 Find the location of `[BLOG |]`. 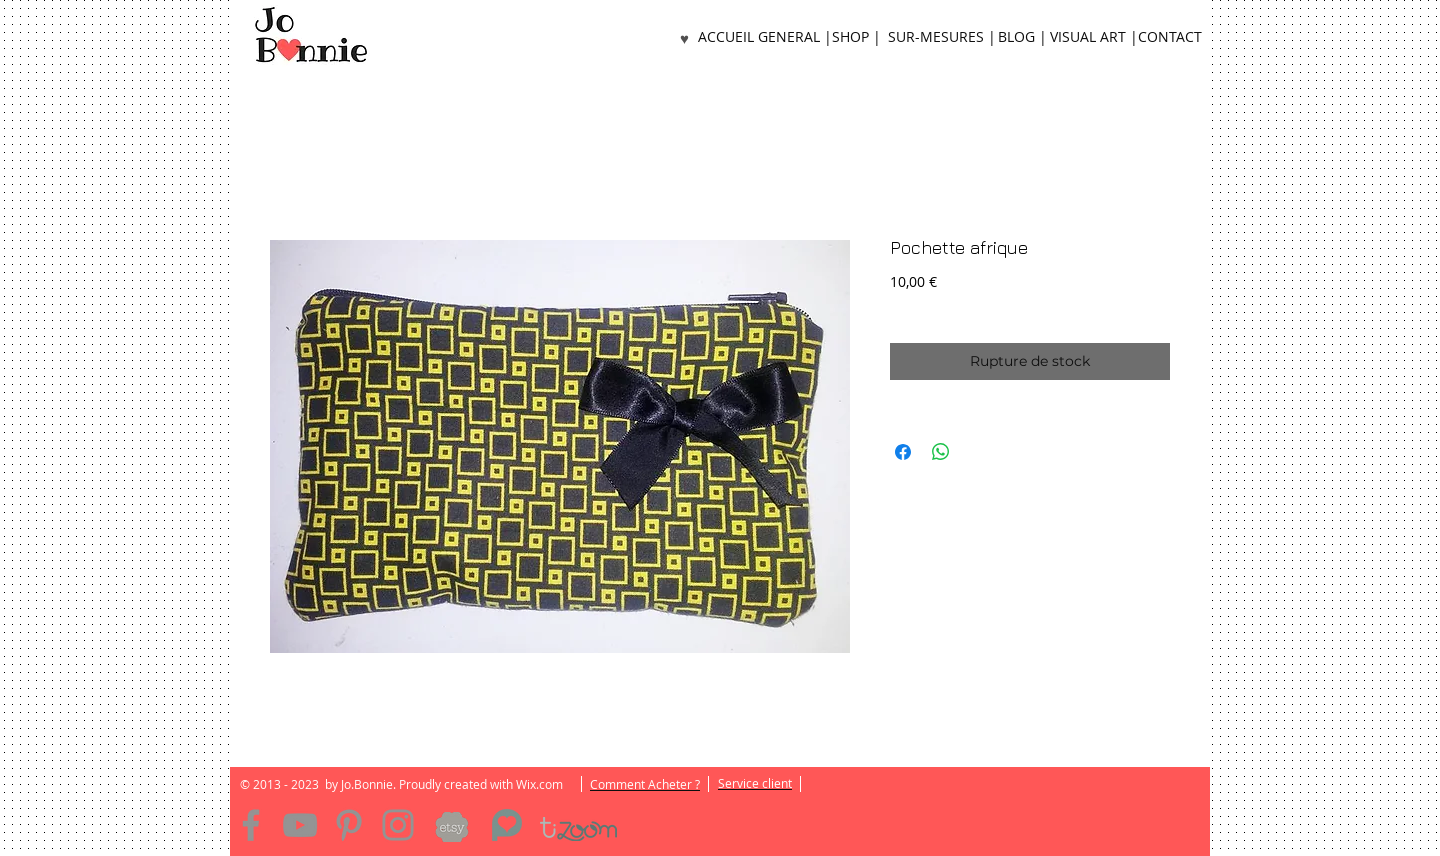

[BLOG |] is located at coordinates (1022, 37).